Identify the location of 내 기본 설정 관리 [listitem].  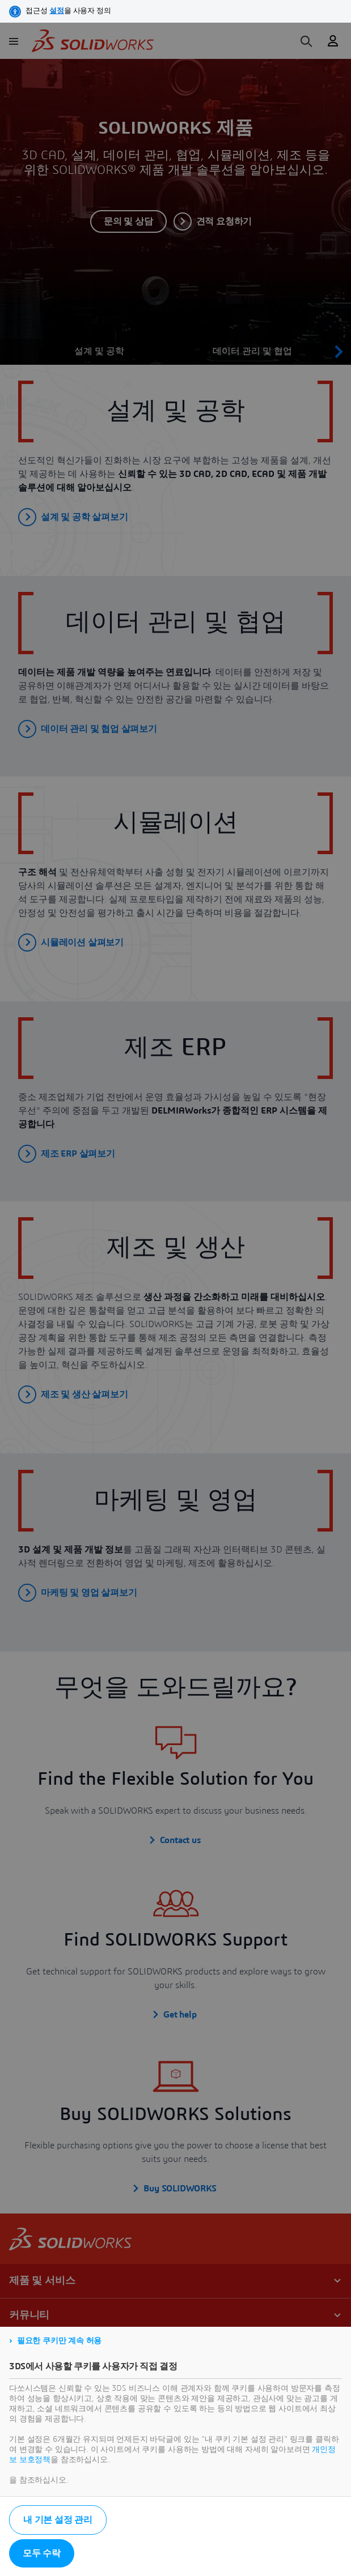
(57, 2519).